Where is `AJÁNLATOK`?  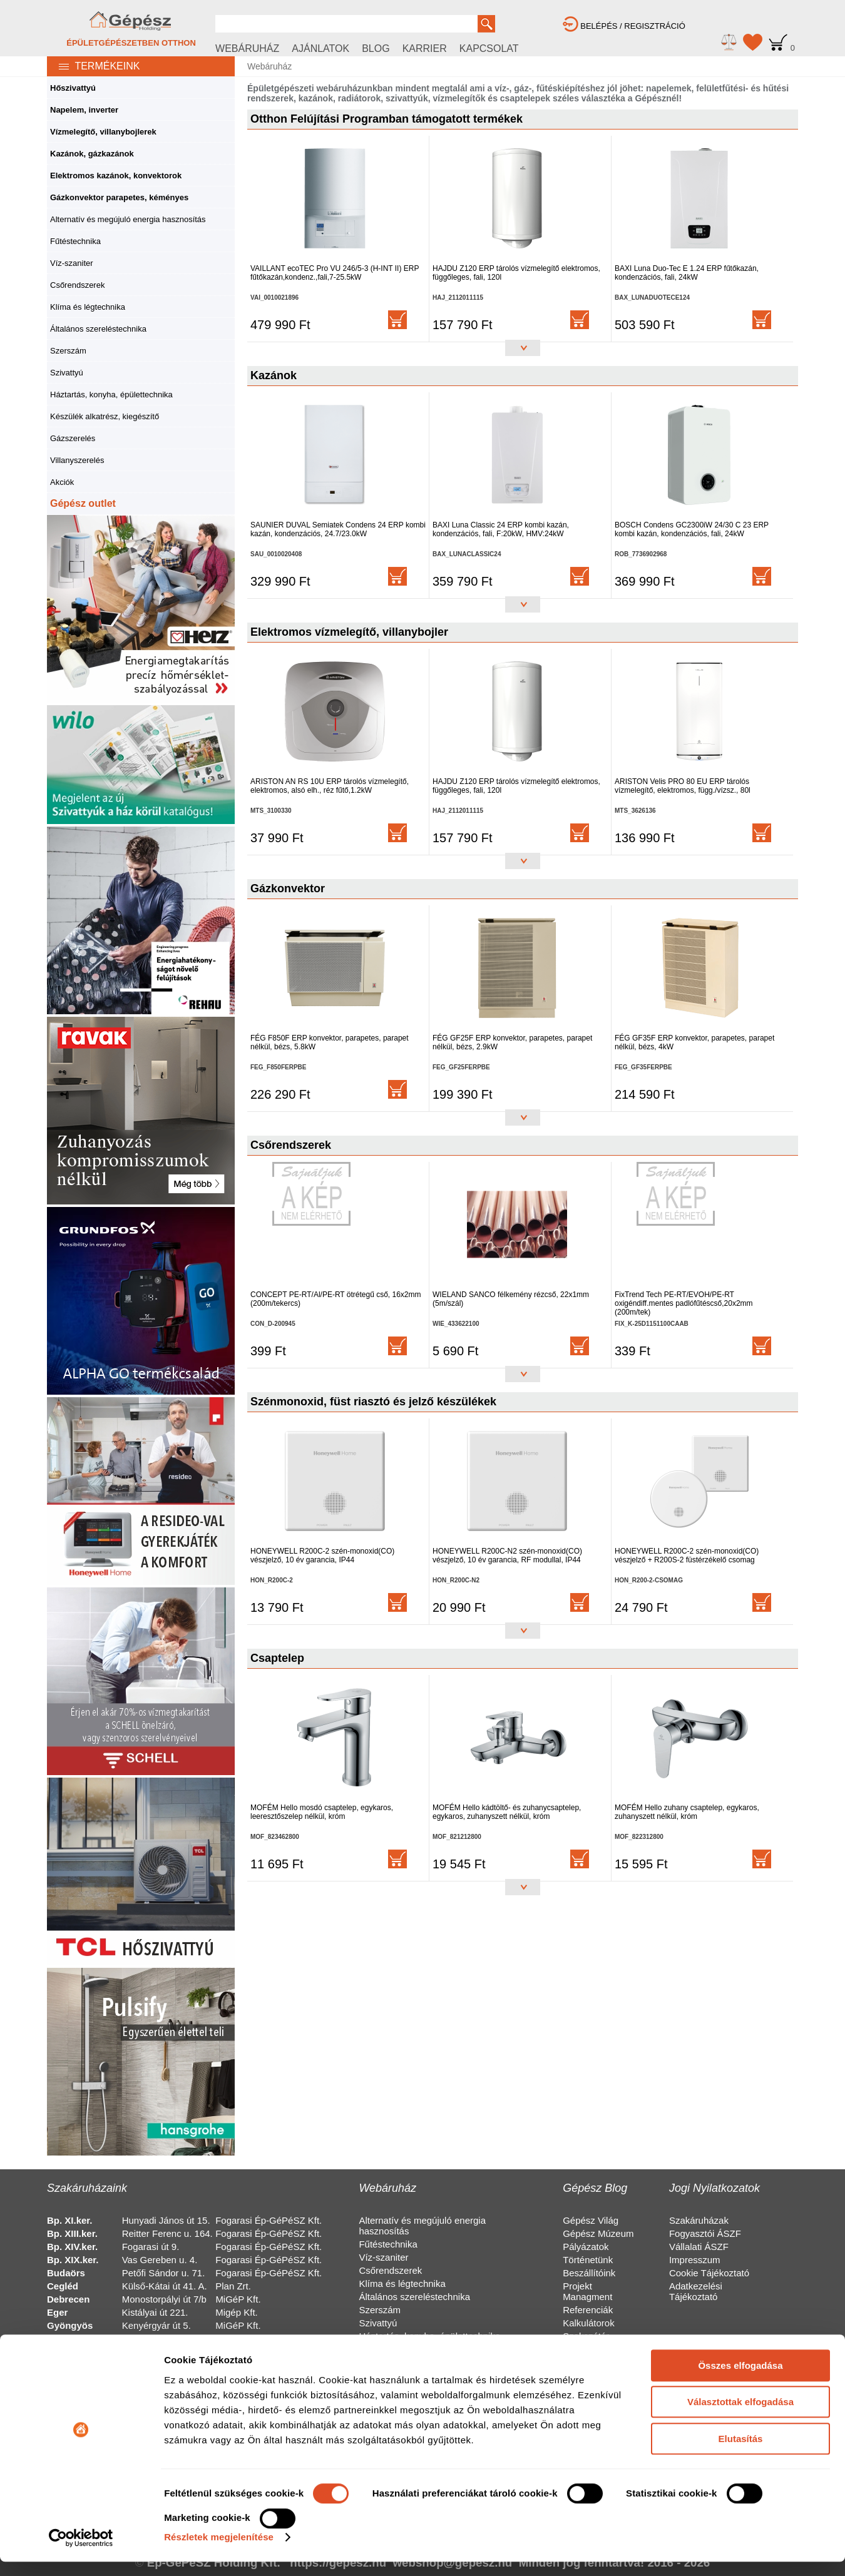
AJÁNLATOK is located at coordinates (320, 48).